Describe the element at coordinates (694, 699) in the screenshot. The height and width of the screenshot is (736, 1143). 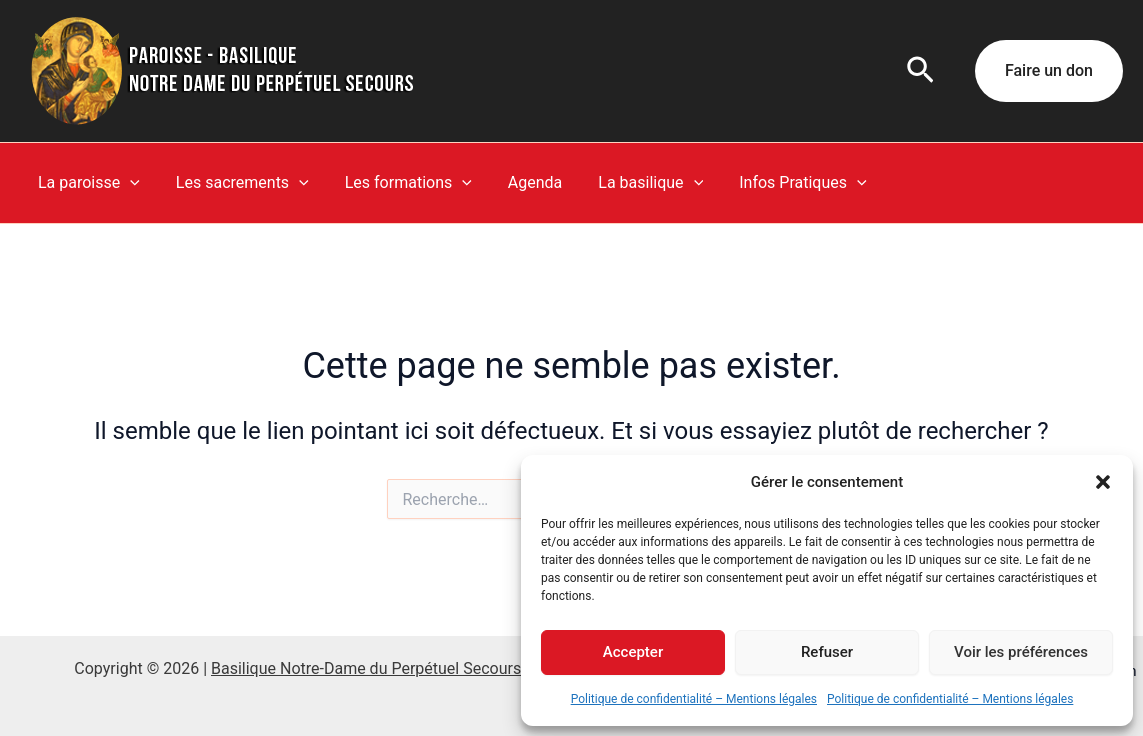
I see `Politique de confidentialité – Mentions légales` at that location.